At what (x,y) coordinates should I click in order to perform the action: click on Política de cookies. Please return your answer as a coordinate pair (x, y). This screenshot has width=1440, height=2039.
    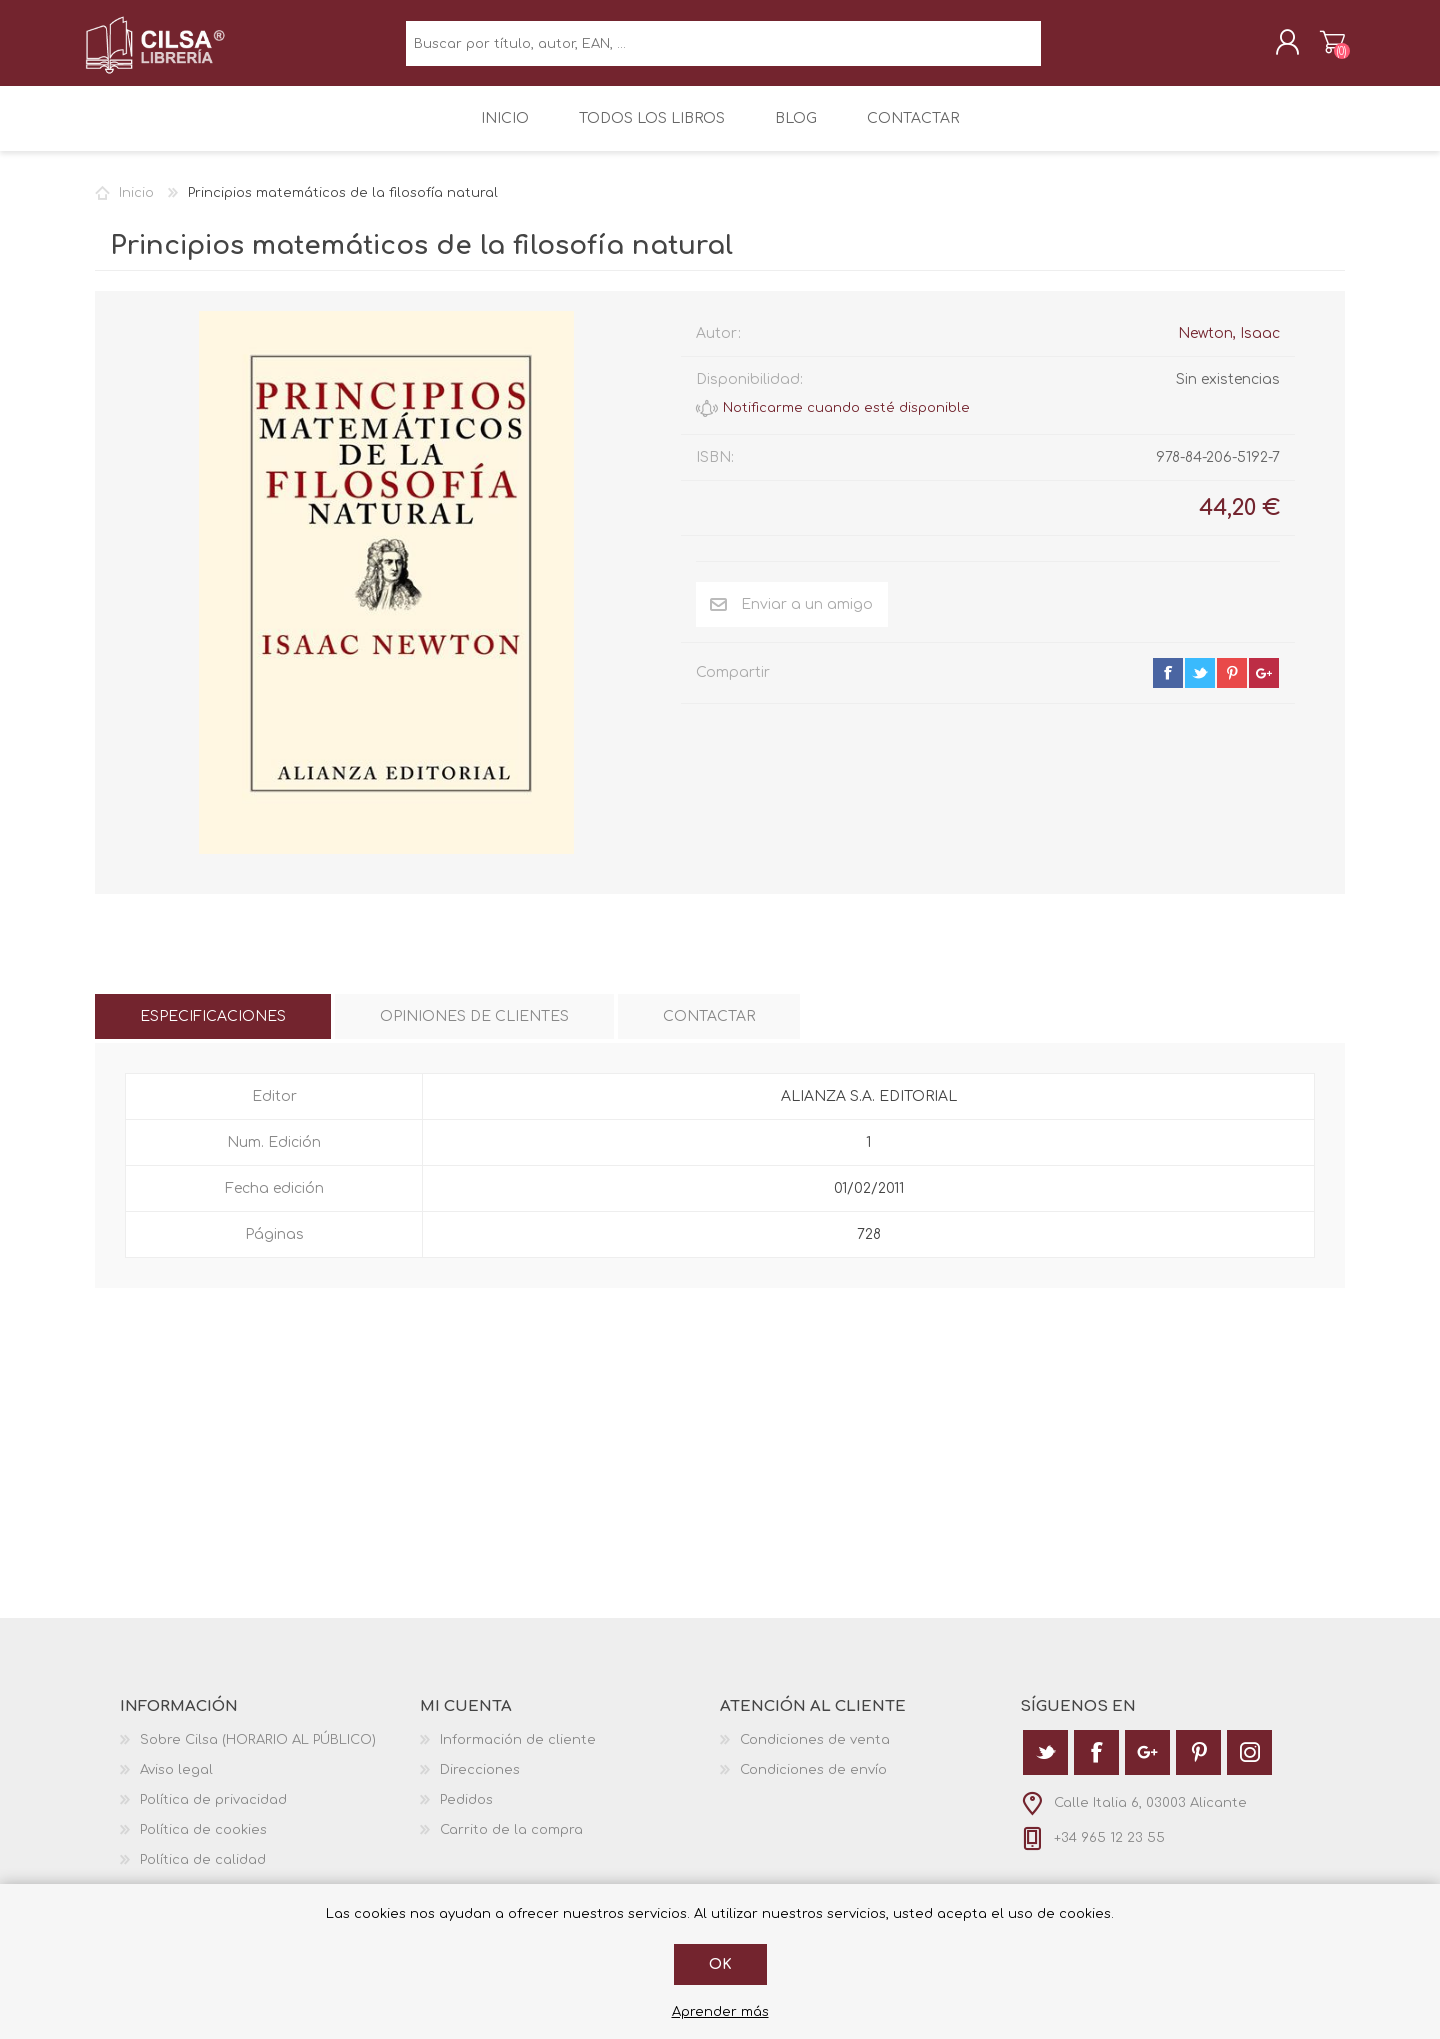
    Looking at the image, I should click on (203, 1843).